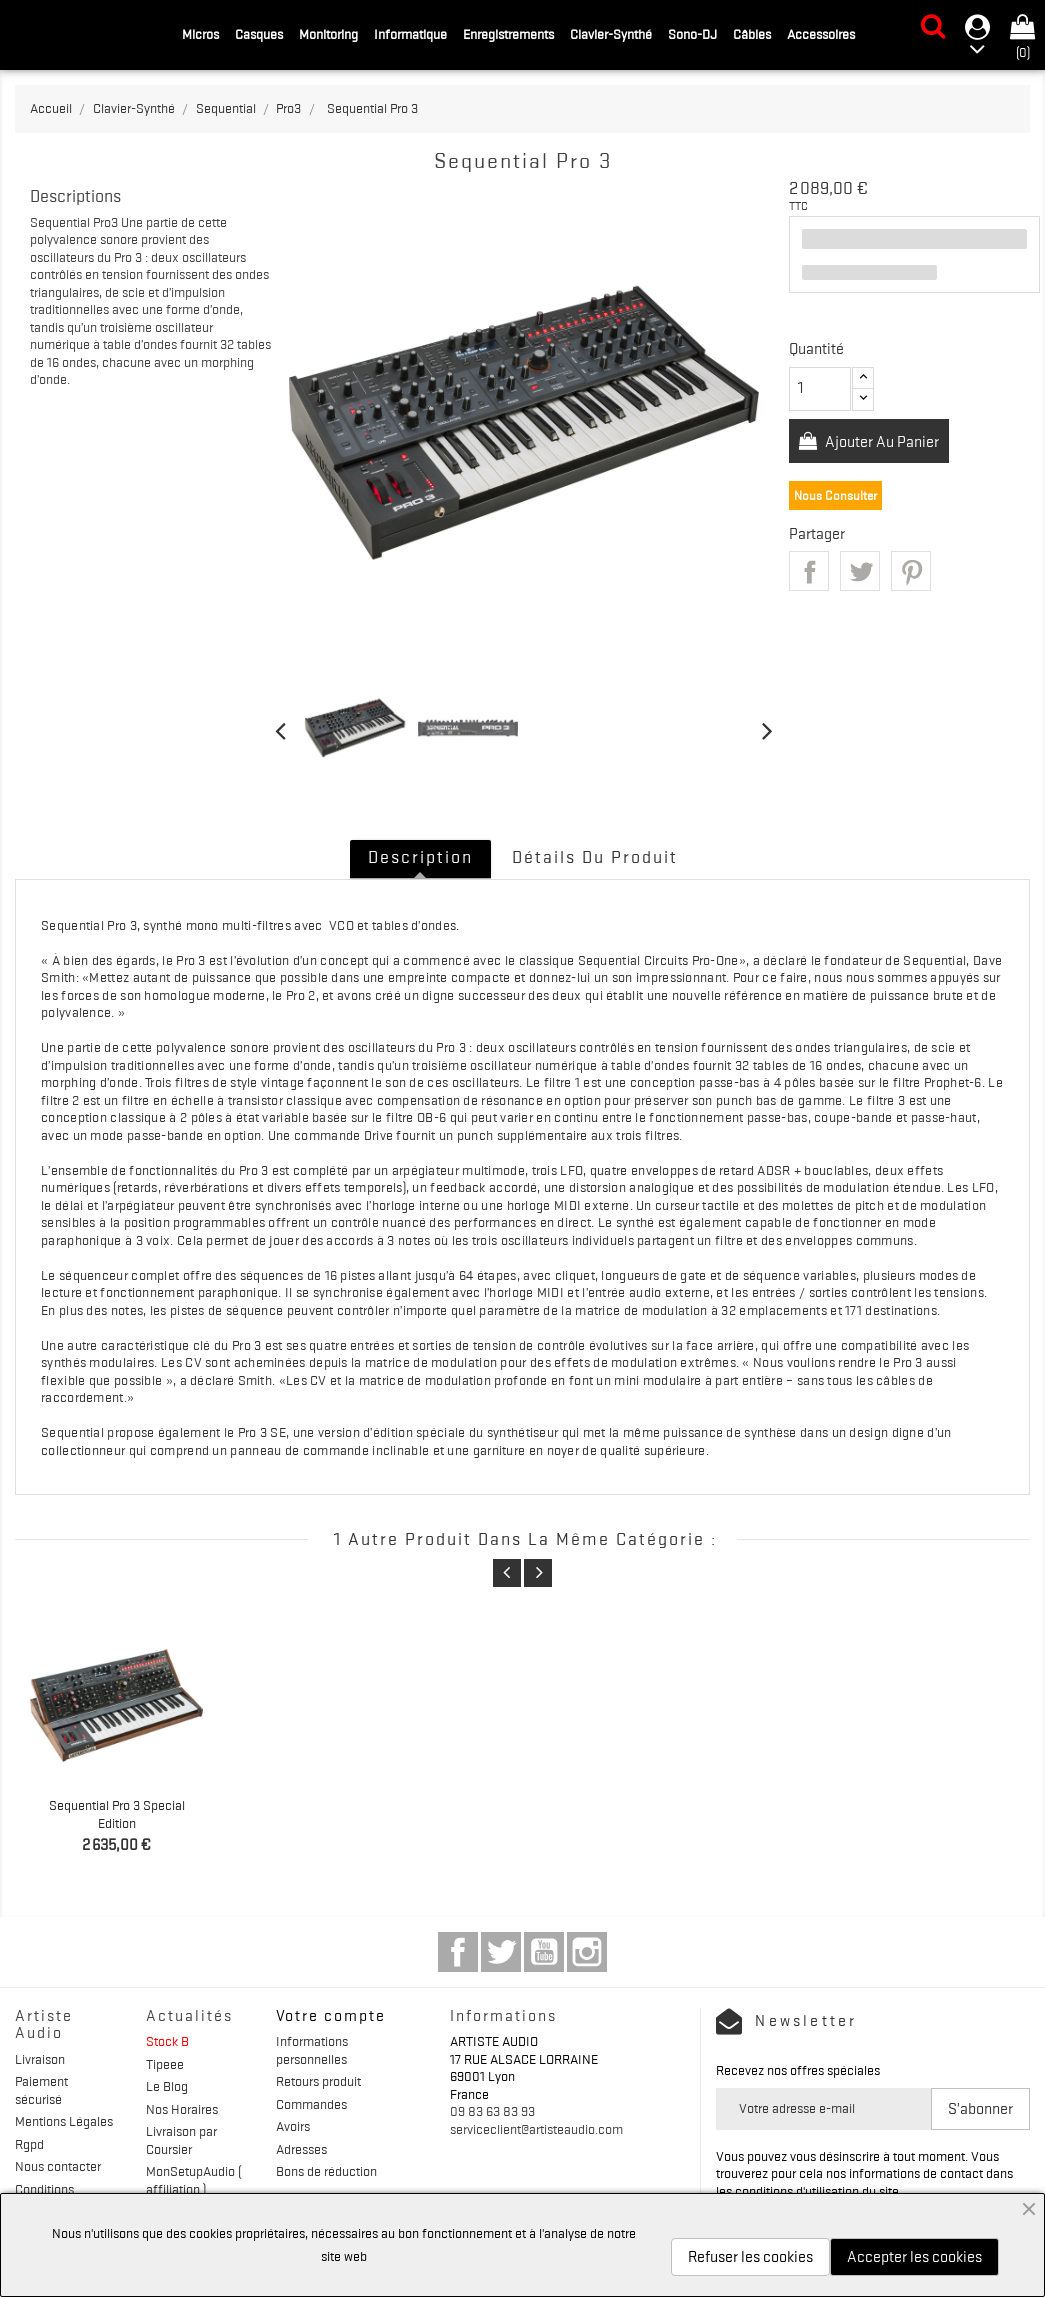 This screenshot has width=1045, height=2297. What do you see at coordinates (200, 34) in the screenshot?
I see `Micros` at bounding box center [200, 34].